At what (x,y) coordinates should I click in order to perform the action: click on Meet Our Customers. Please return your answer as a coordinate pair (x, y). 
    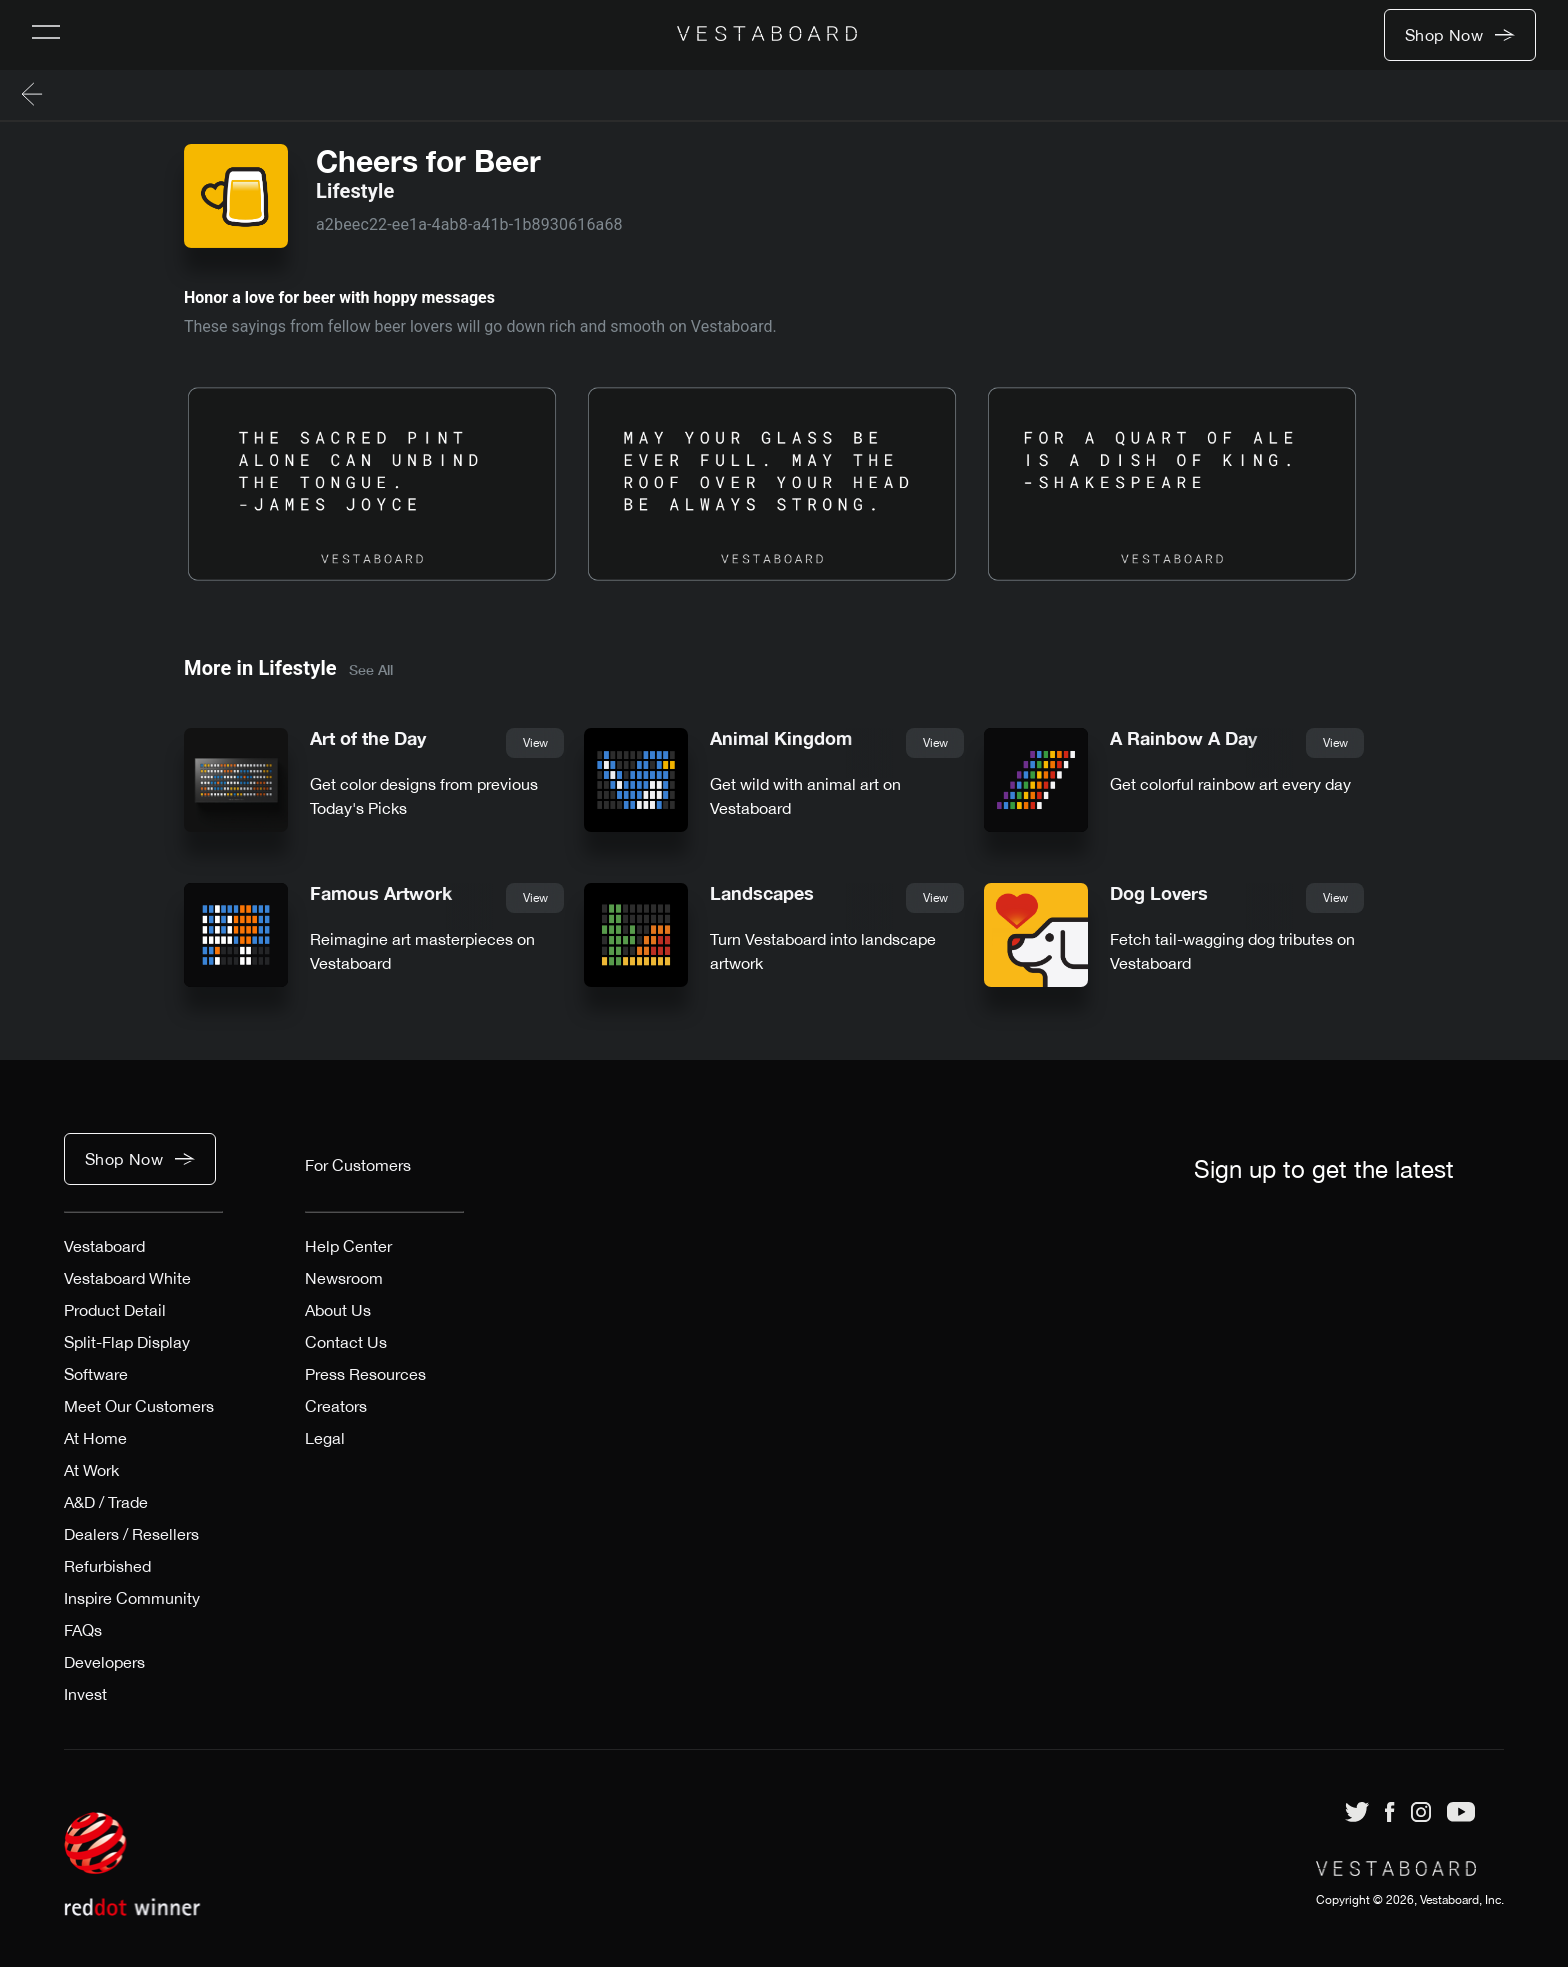
    Looking at the image, I should click on (139, 1406).